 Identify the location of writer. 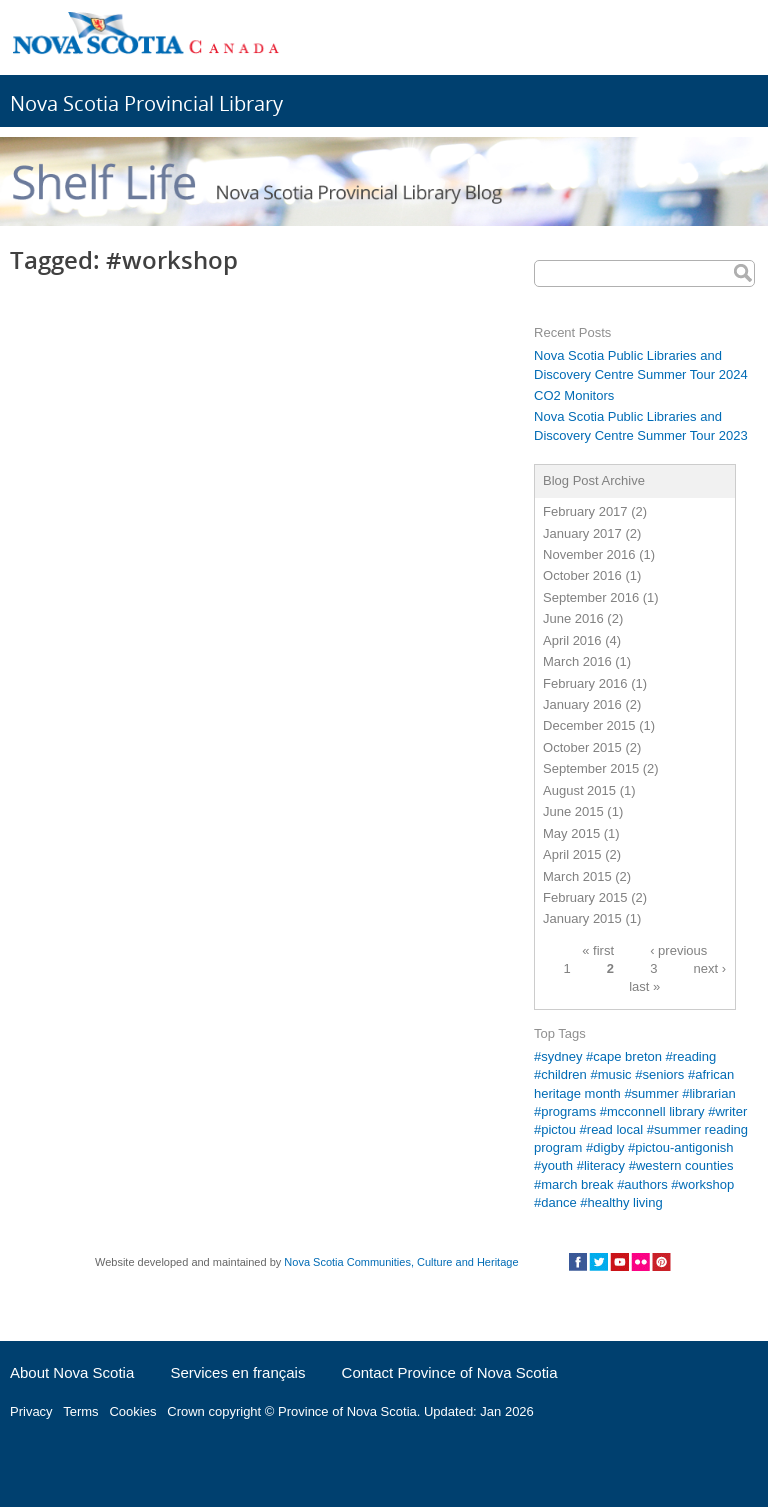
(731, 1111).